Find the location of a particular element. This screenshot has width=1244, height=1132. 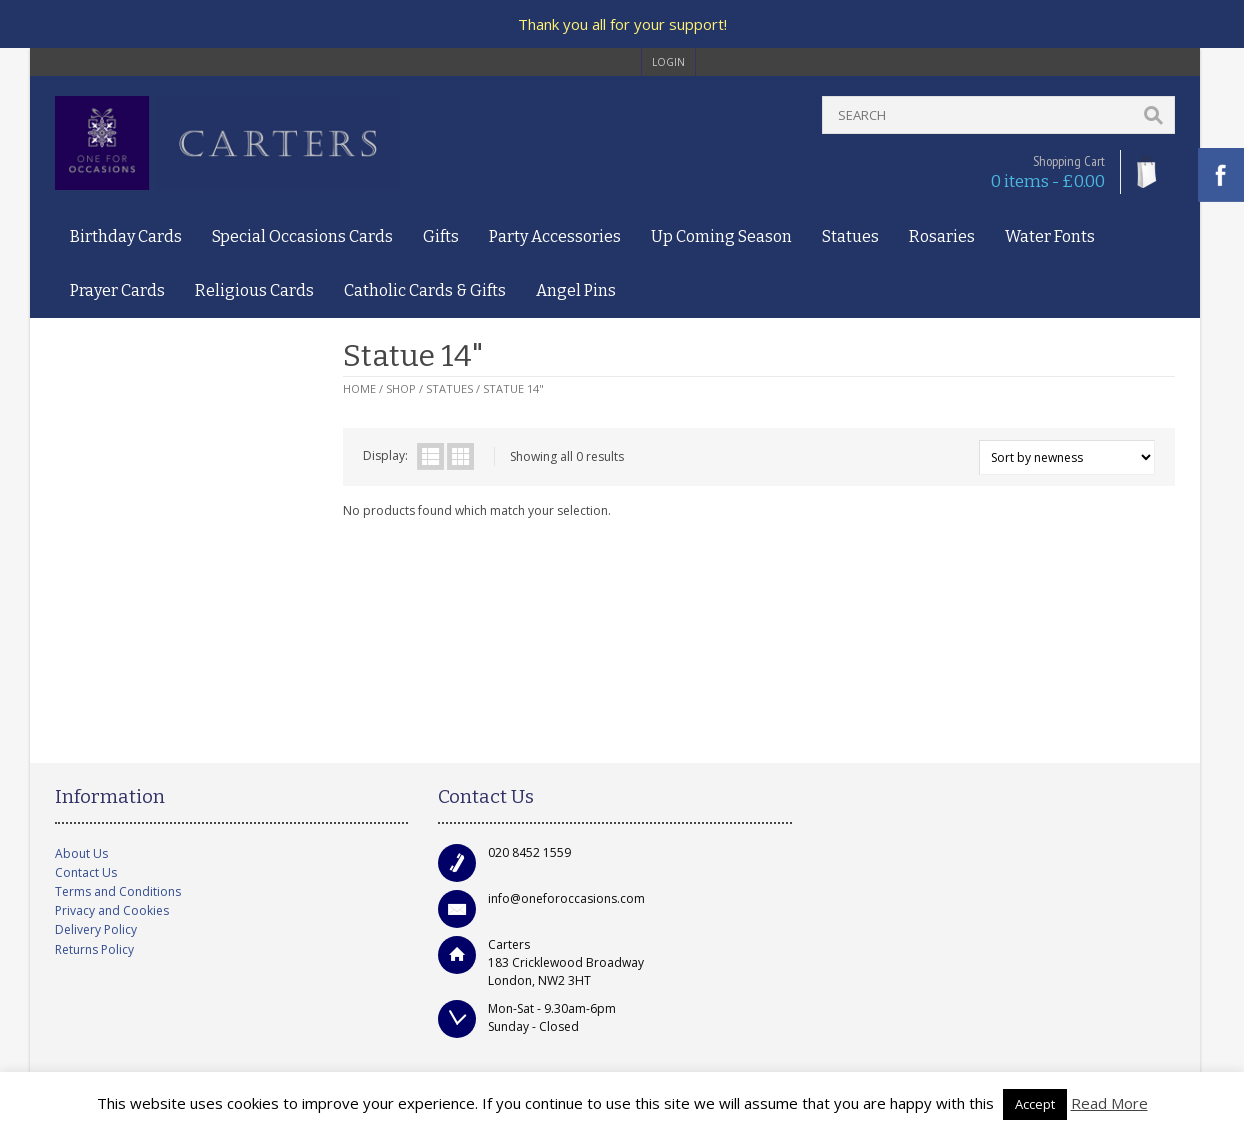

Shop is located at coordinates (401, 388).